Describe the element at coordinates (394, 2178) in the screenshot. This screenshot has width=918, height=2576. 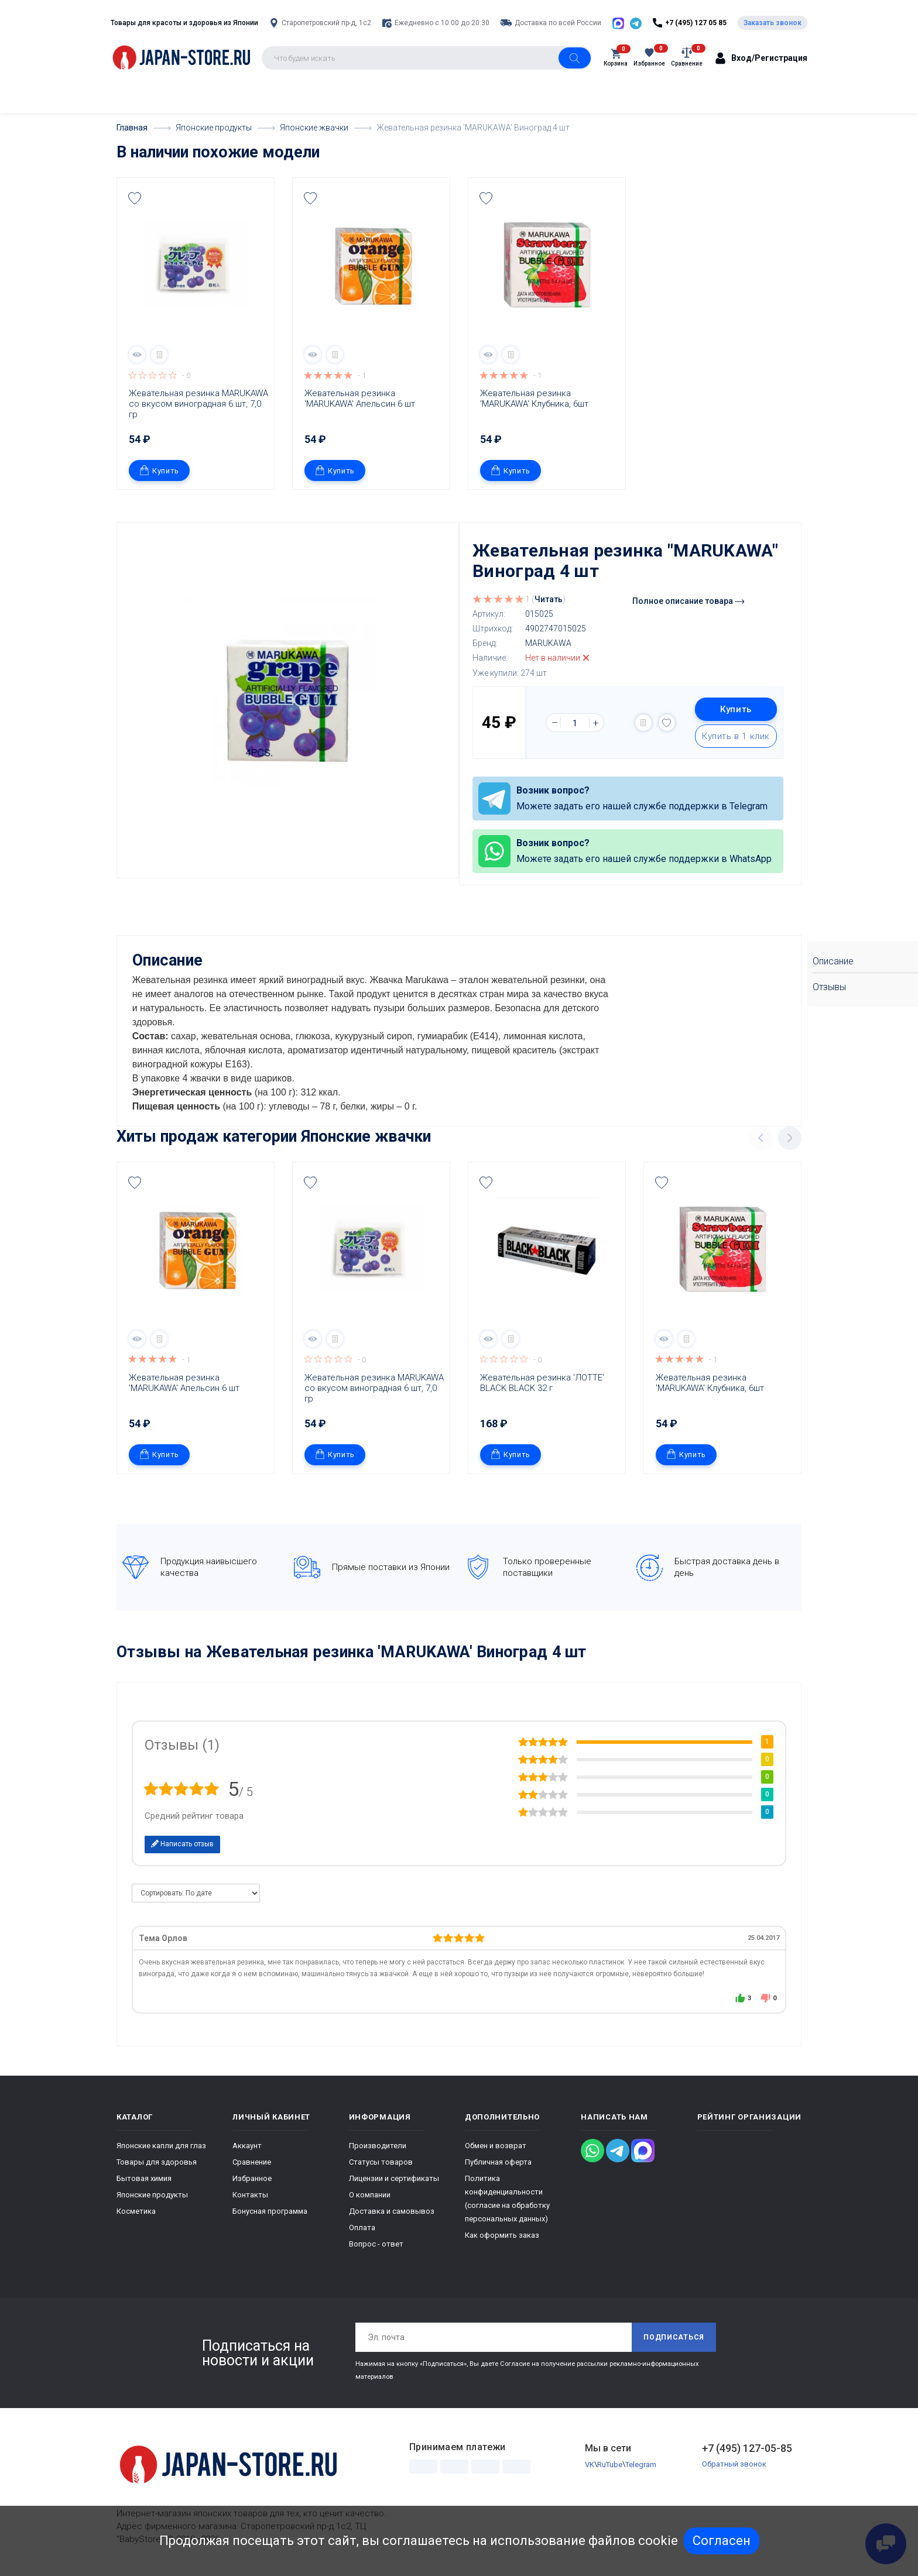
I see `Лицензии и сертификаты` at that location.